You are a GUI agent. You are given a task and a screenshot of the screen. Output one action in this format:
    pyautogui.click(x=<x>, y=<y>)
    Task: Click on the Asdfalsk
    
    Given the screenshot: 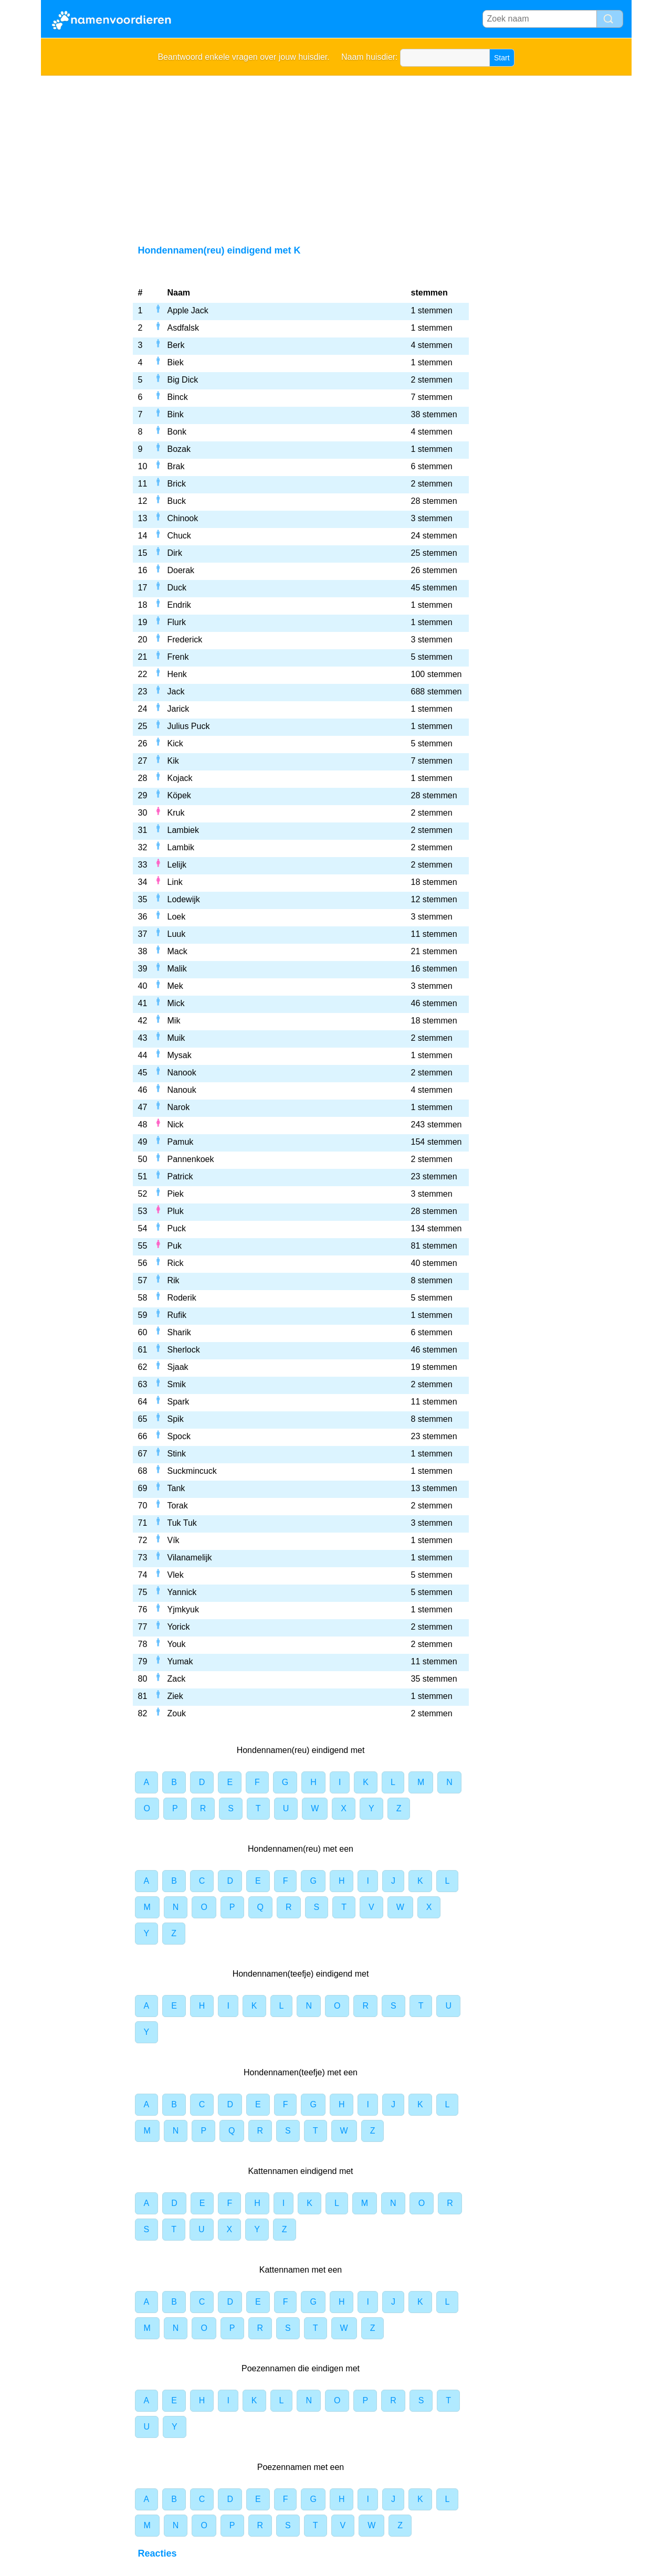 What is the action you would take?
    pyautogui.click(x=183, y=327)
    